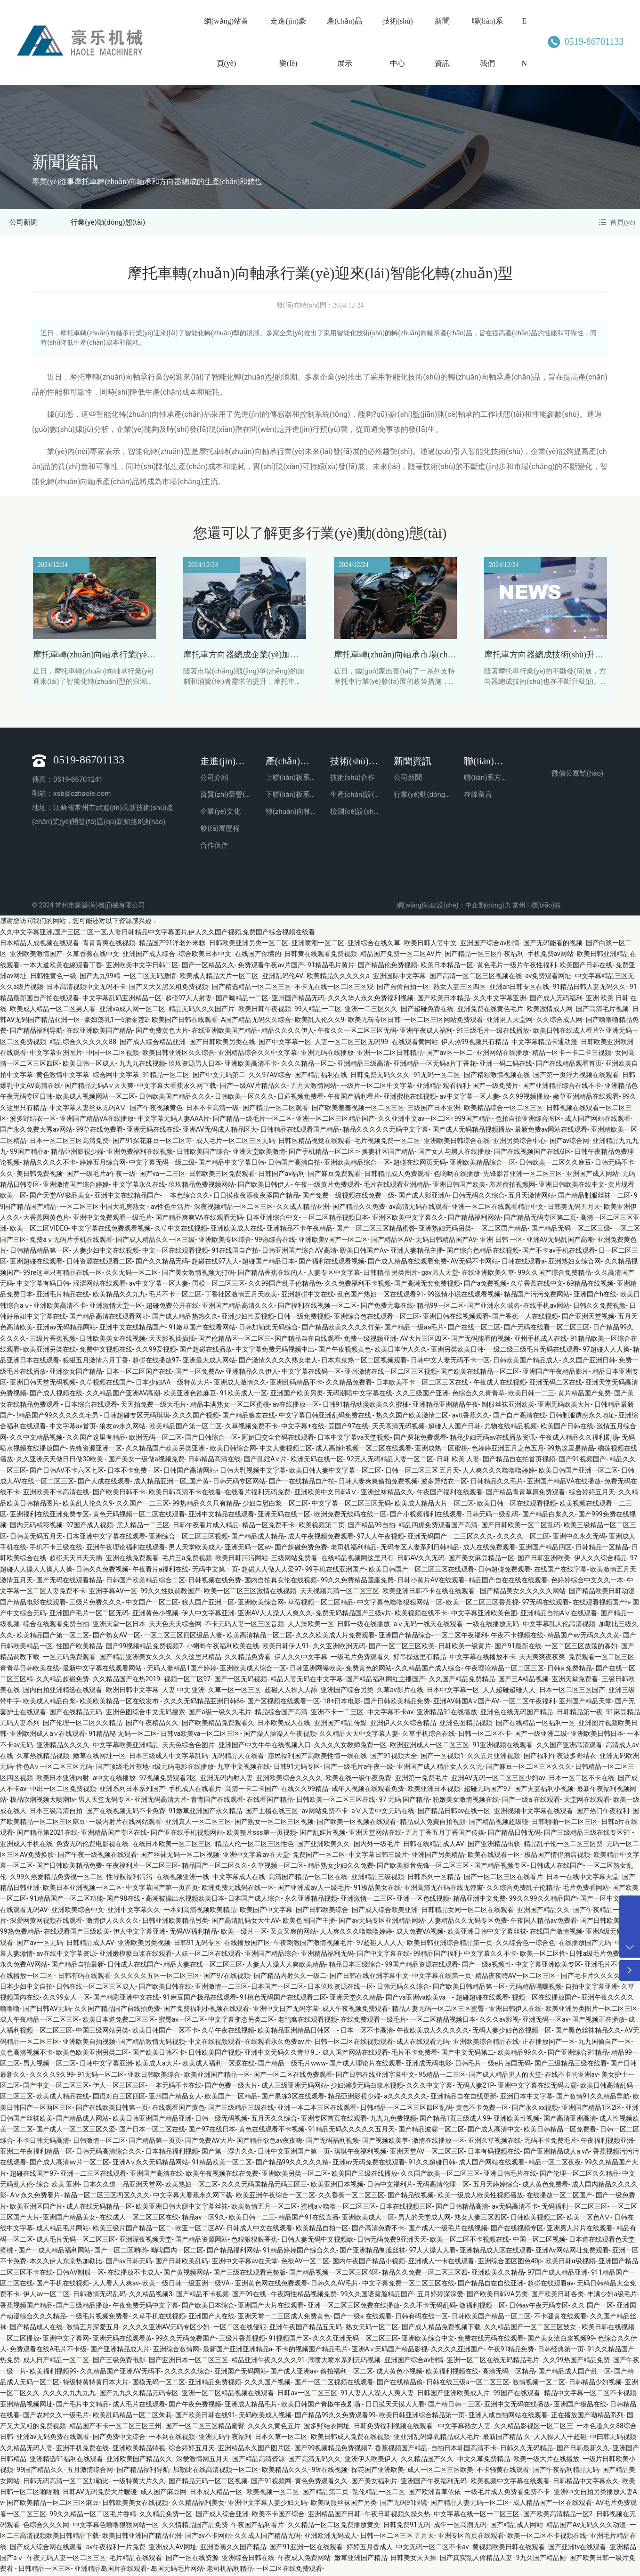 The height and width of the screenshot is (2576, 640). Describe the element at coordinates (104, 1801) in the screenshot. I see `男人天堂无码专区` at that location.